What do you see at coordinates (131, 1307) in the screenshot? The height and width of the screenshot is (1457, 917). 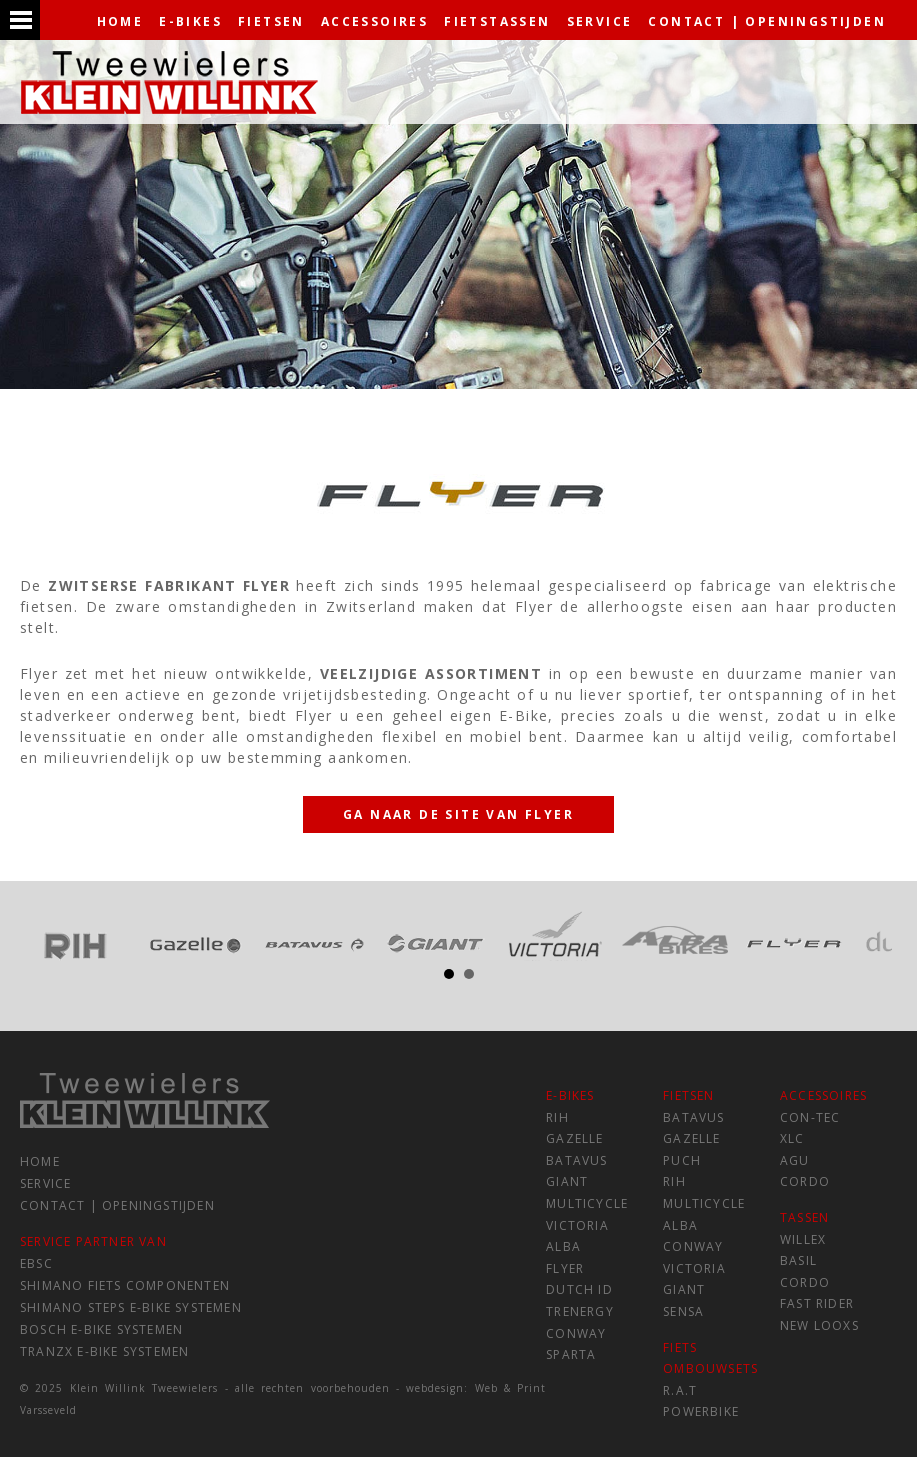 I see `Shimano Steps e-Bike systemen` at bounding box center [131, 1307].